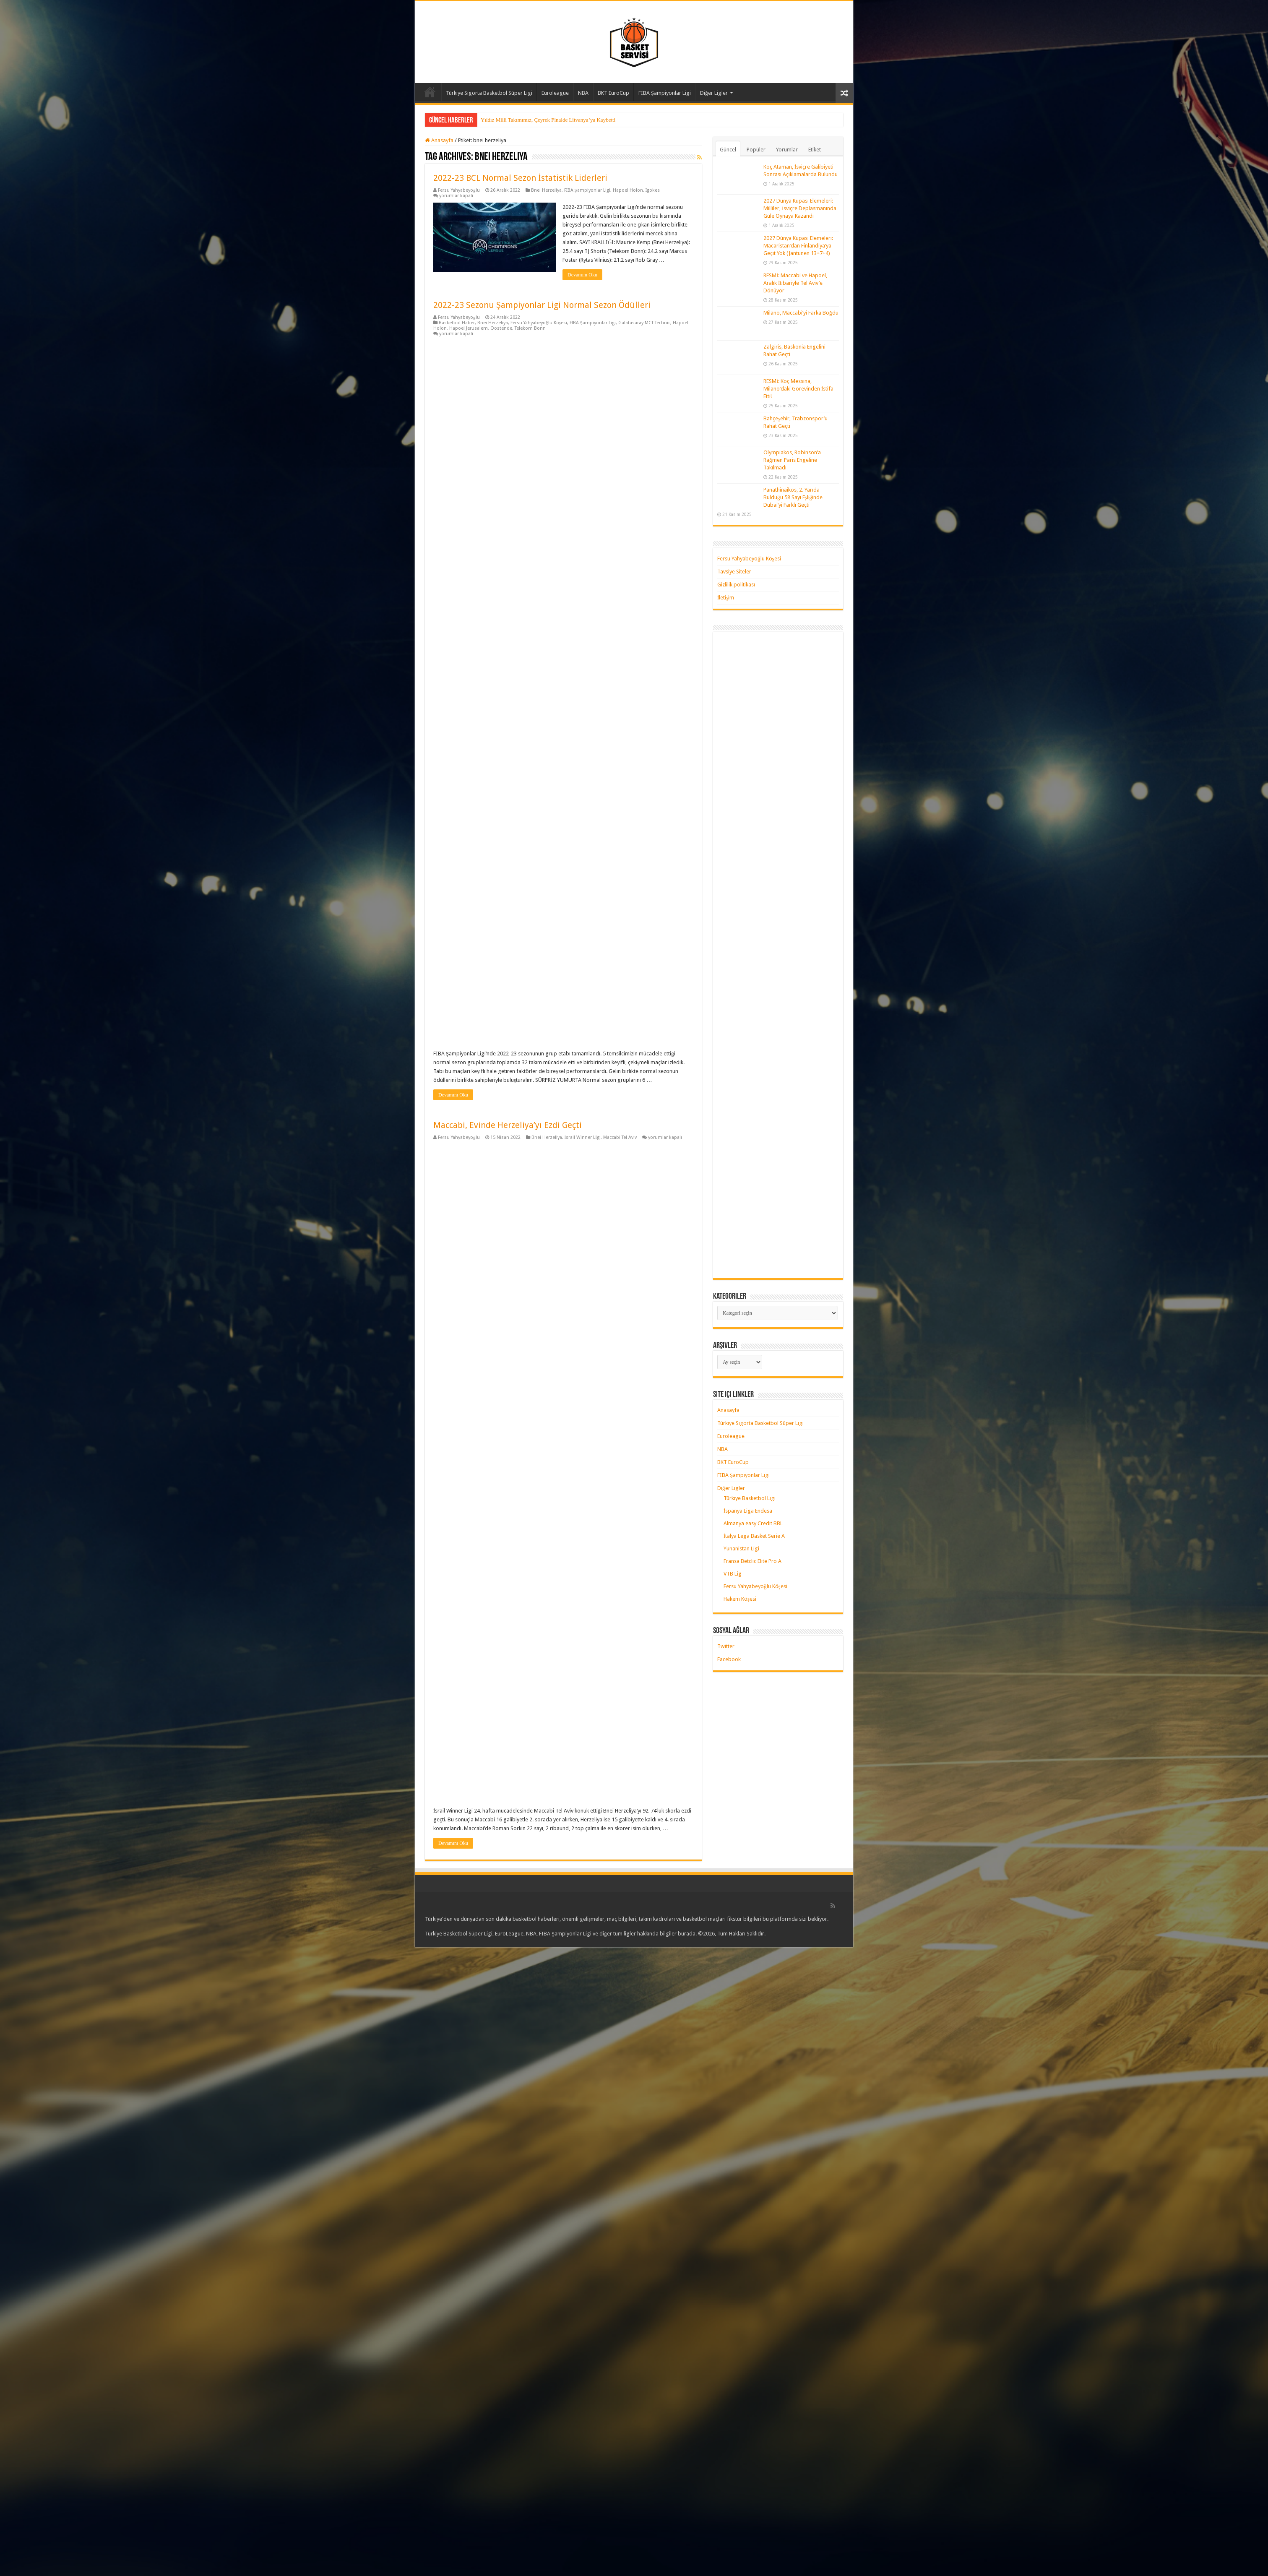 The height and width of the screenshot is (2576, 1268). Describe the element at coordinates (613, 93) in the screenshot. I see `BKT EuroCup` at that location.